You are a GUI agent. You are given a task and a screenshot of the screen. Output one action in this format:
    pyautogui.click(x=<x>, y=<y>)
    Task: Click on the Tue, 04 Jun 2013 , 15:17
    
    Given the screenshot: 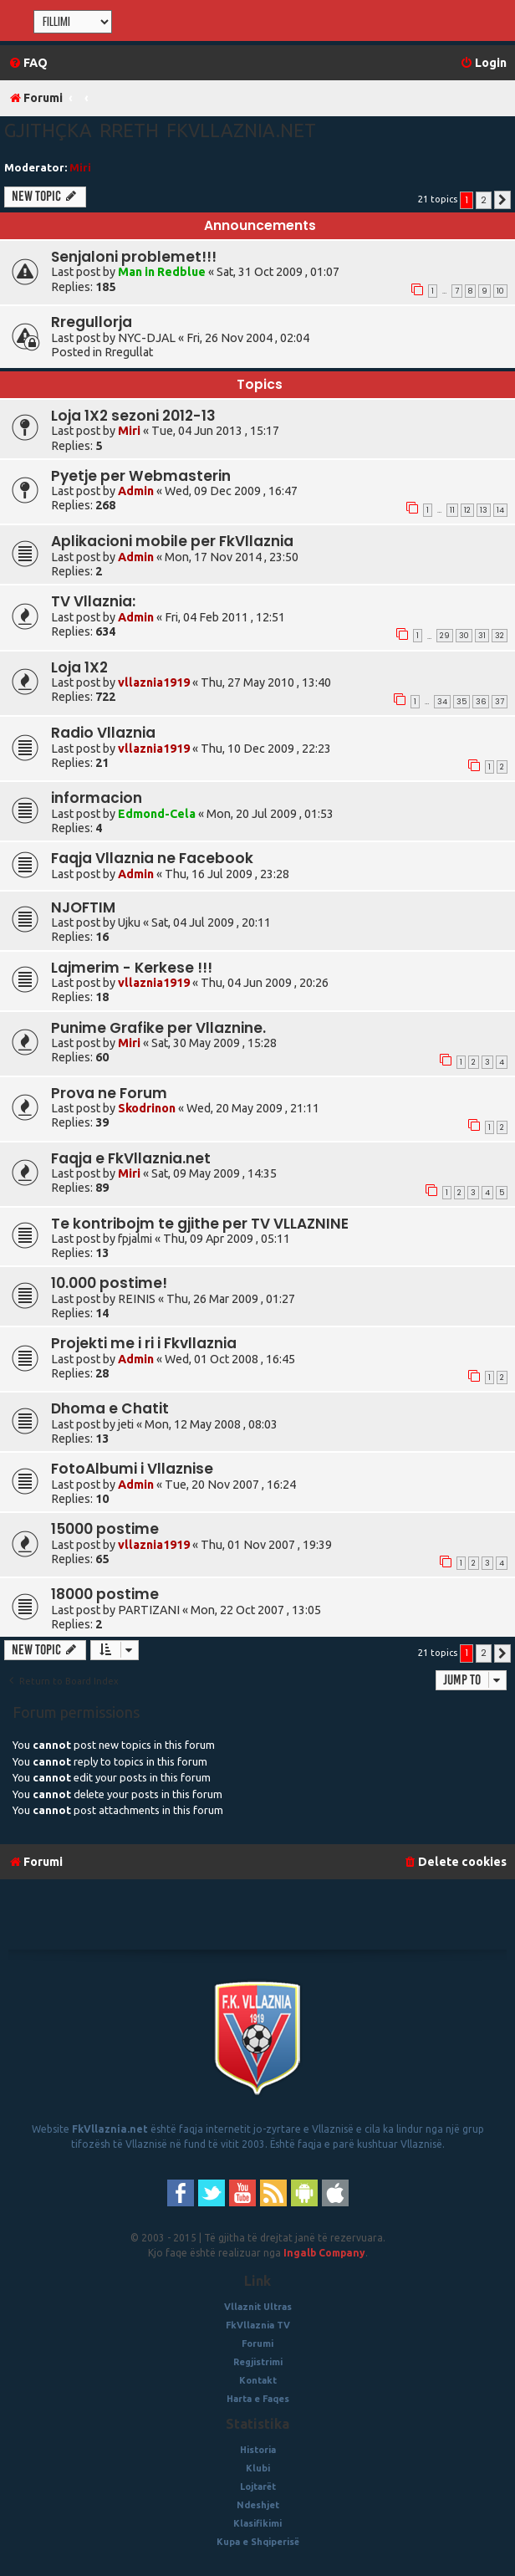 What is the action you would take?
    pyautogui.click(x=215, y=430)
    